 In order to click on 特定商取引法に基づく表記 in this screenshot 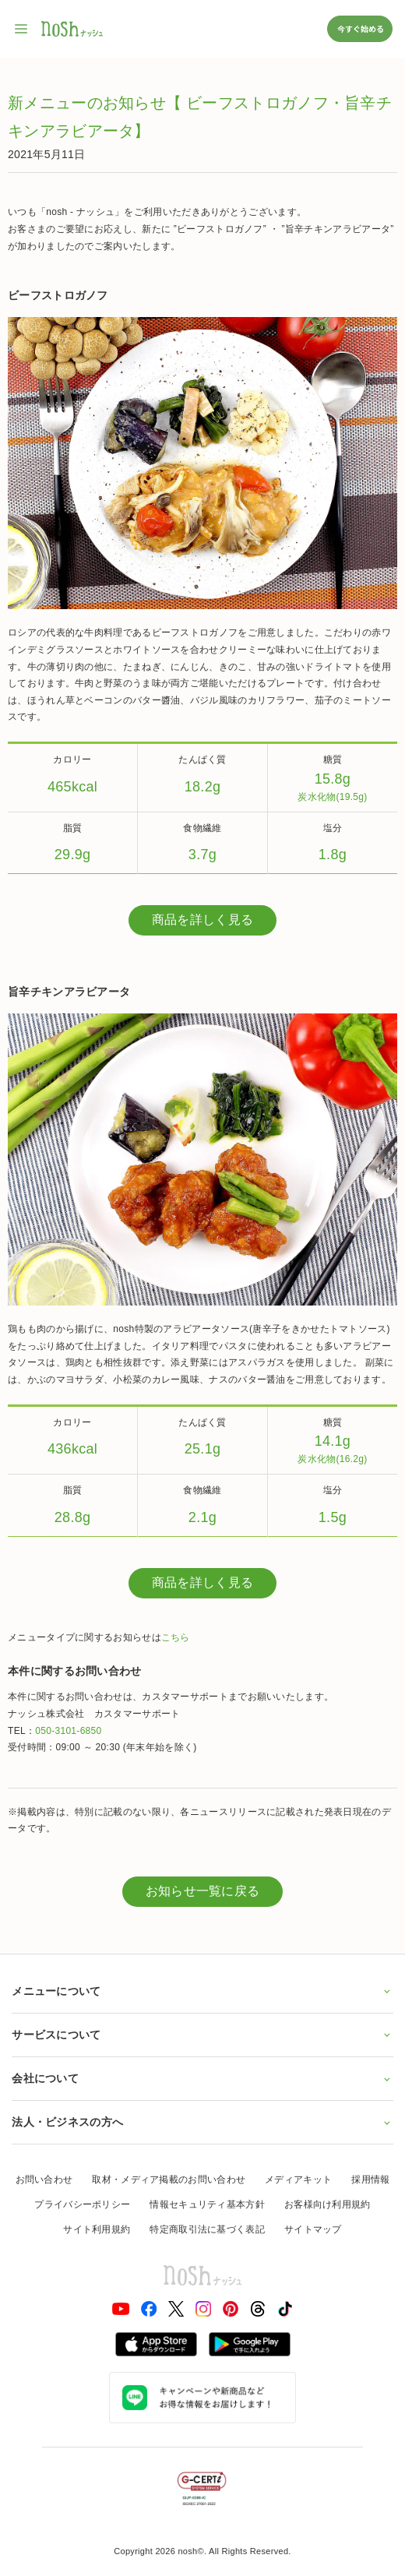, I will do `click(207, 2229)`.